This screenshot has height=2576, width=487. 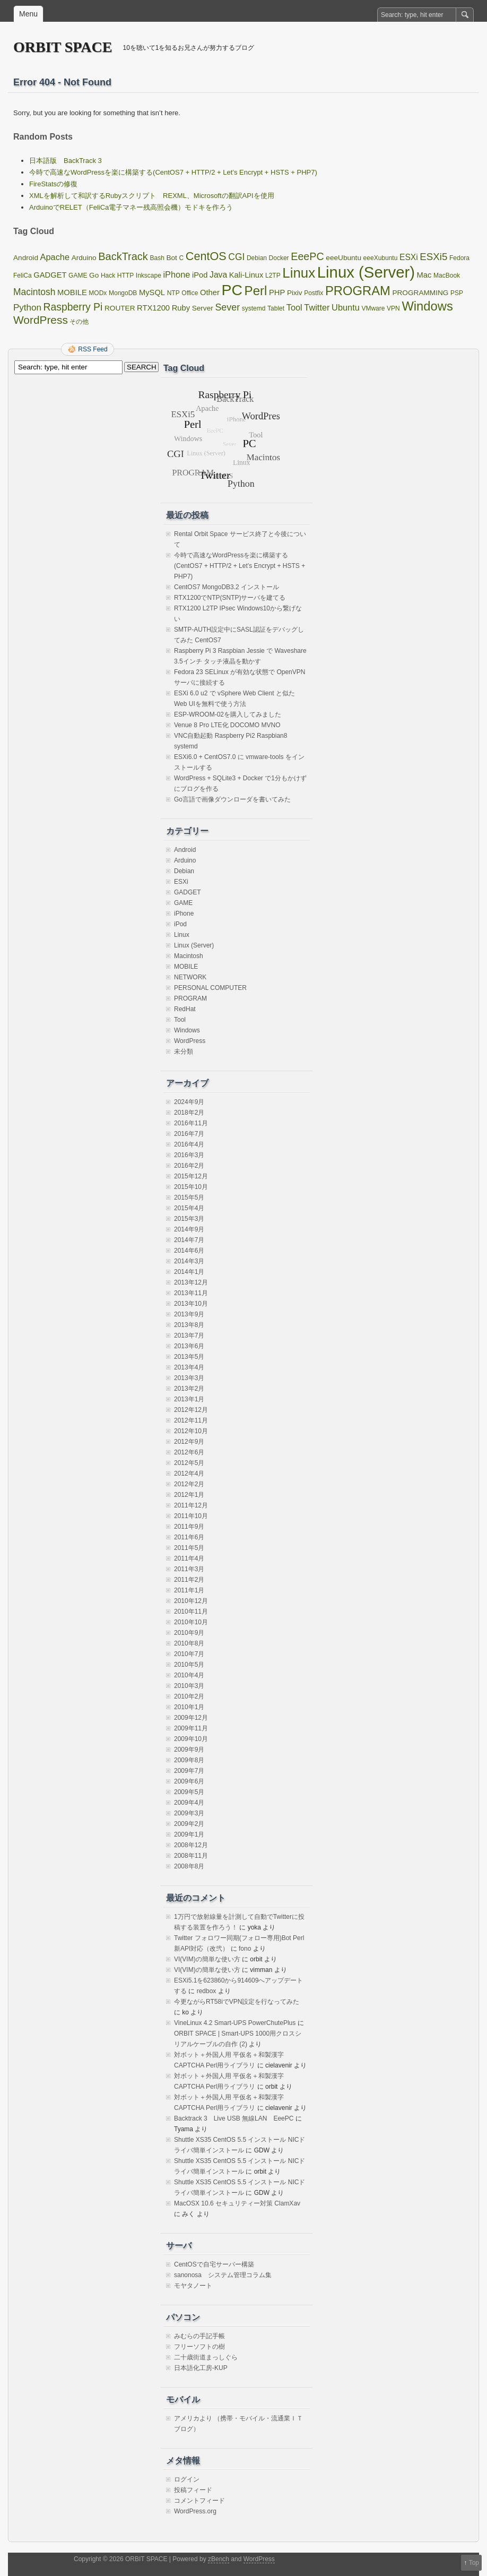 What do you see at coordinates (307, 256) in the screenshot?
I see `EeePC [EeePC (13個の項目)]` at bounding box center [307, 256].